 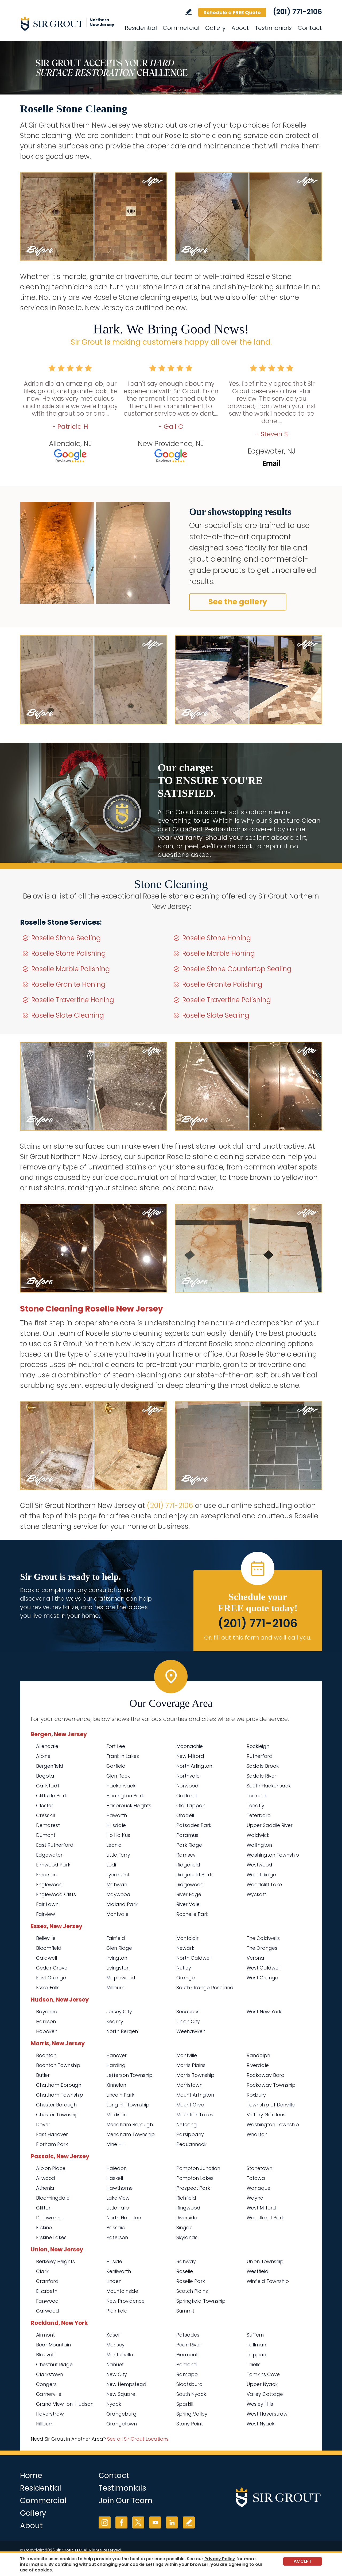 I want to click on Tallman, so click(x=256, y=2344).